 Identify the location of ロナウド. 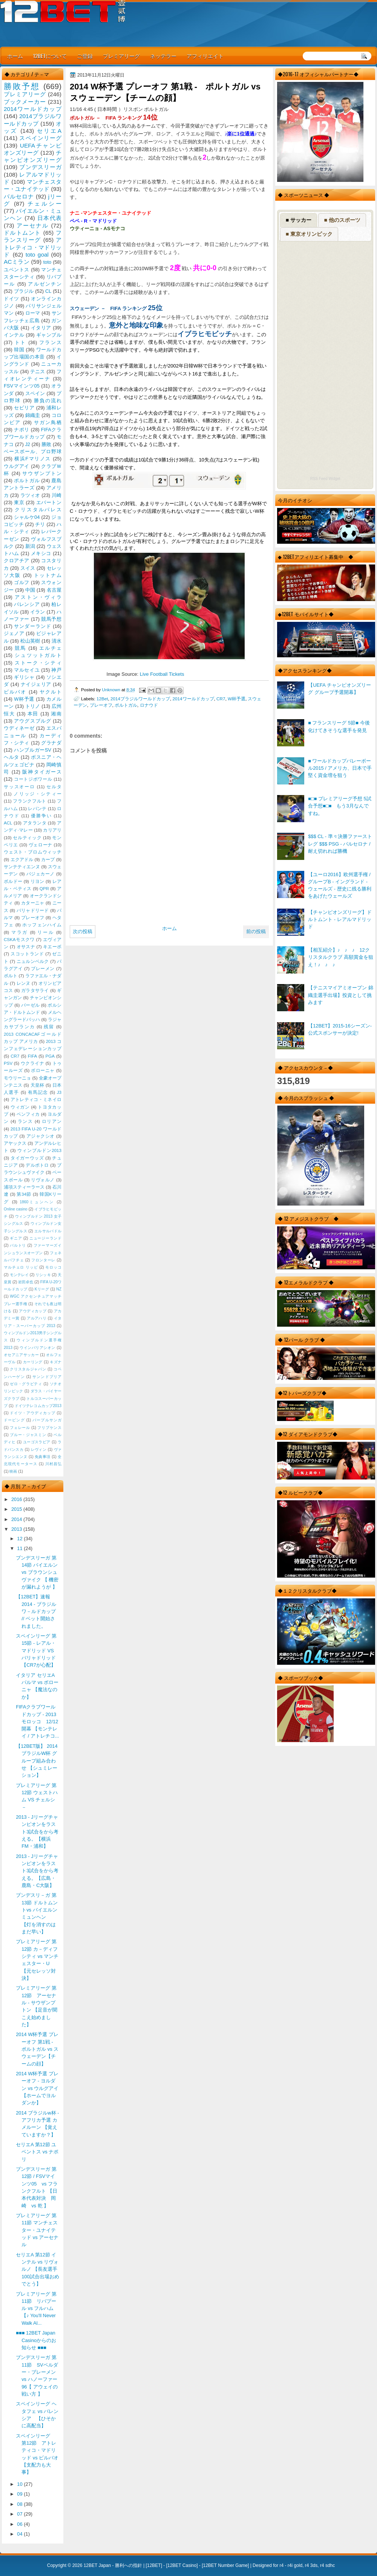
(149, 705).